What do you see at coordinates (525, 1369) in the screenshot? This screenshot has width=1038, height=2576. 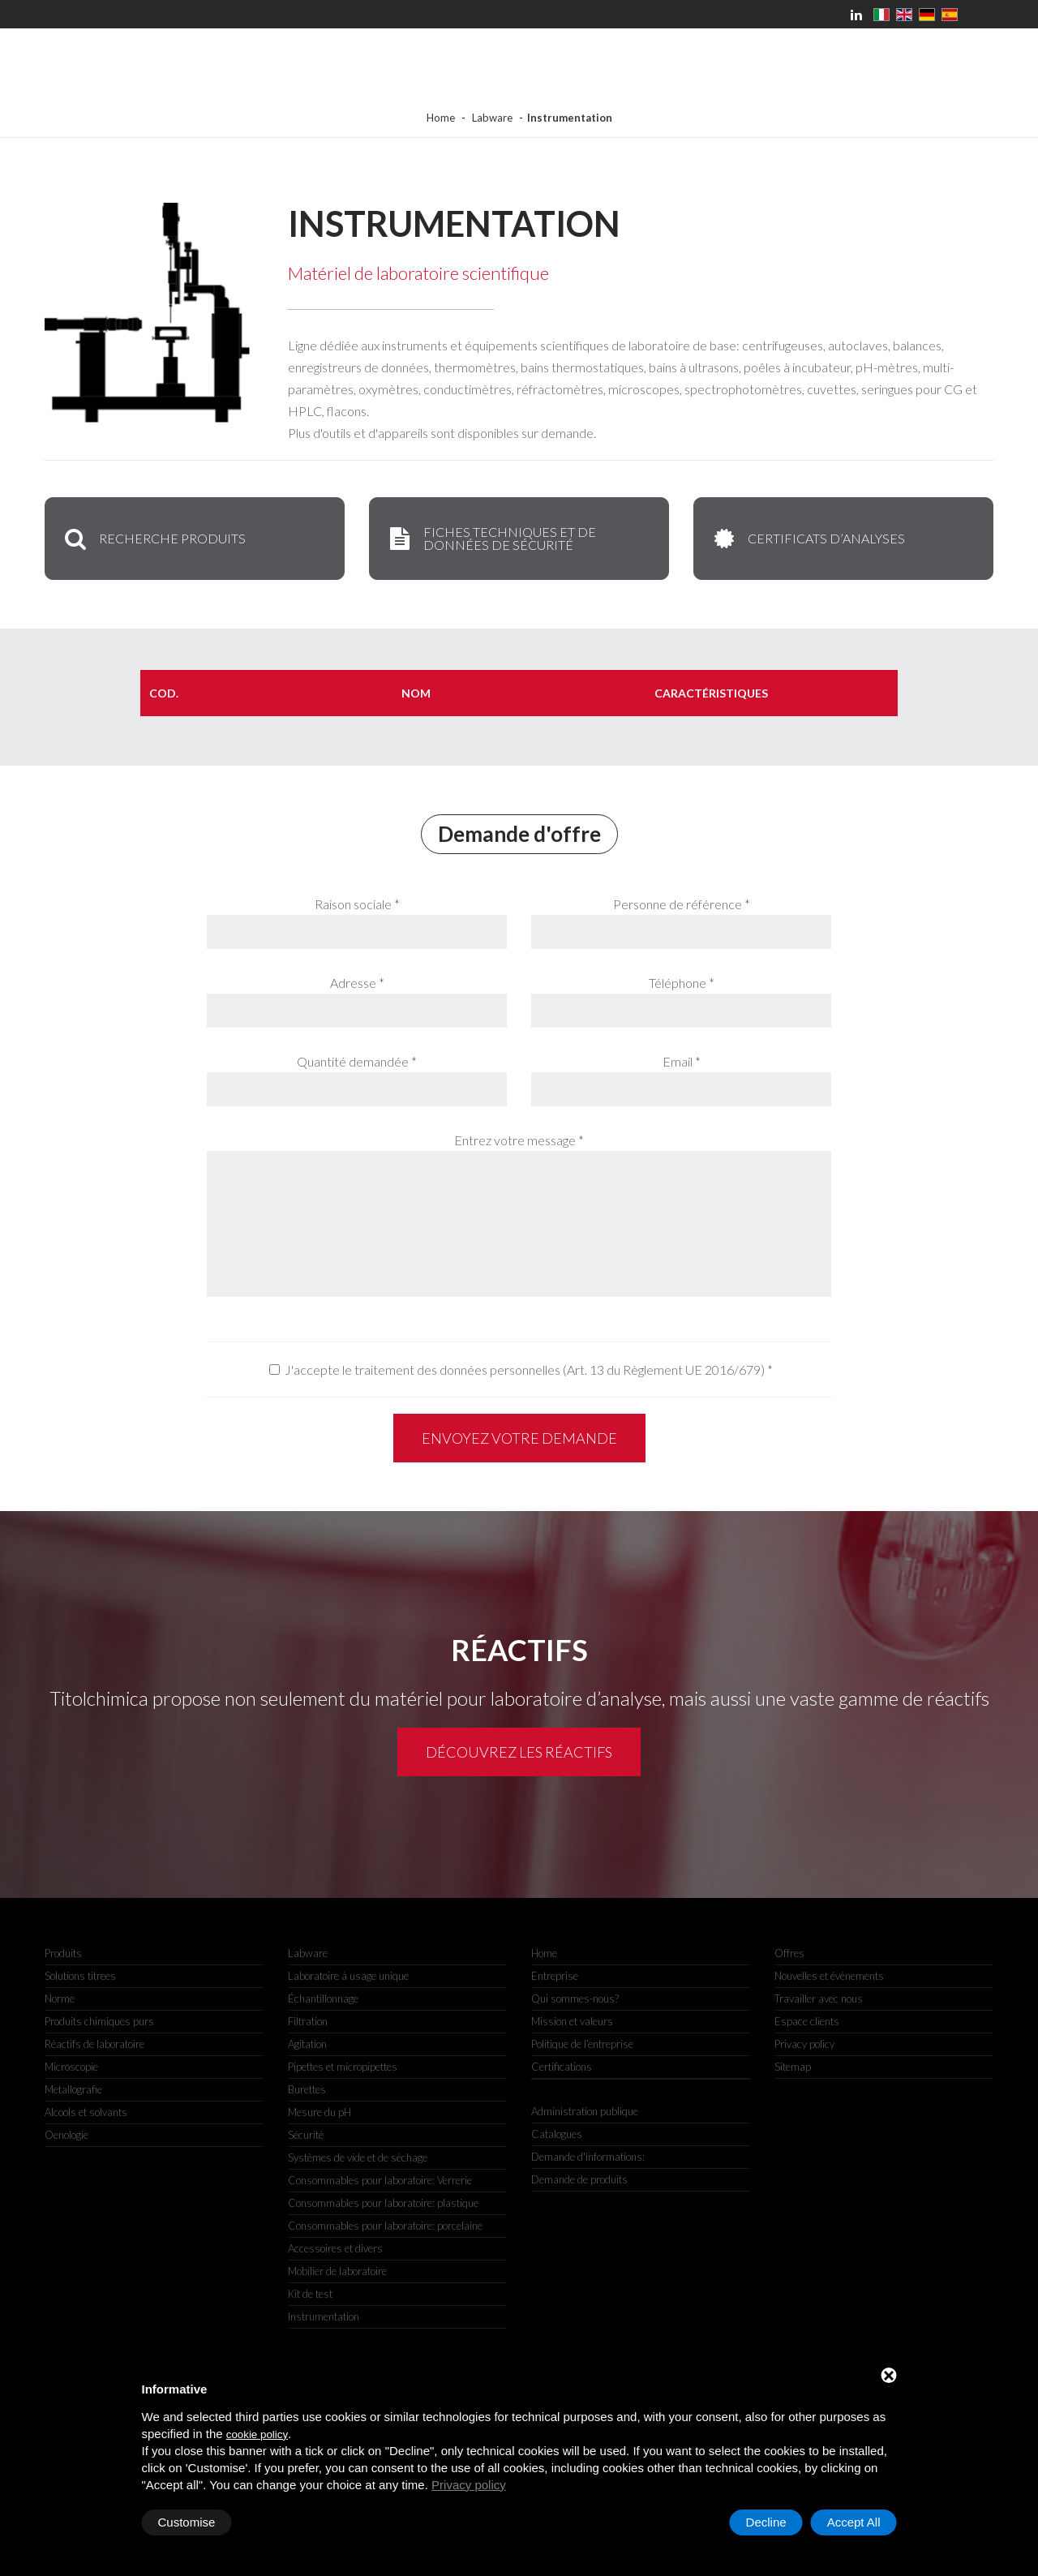 I see `J'accepte le traitement des données personnelles (Art. 13 du Règlement UE 2016/679)` at bounding box center [525, 1369].